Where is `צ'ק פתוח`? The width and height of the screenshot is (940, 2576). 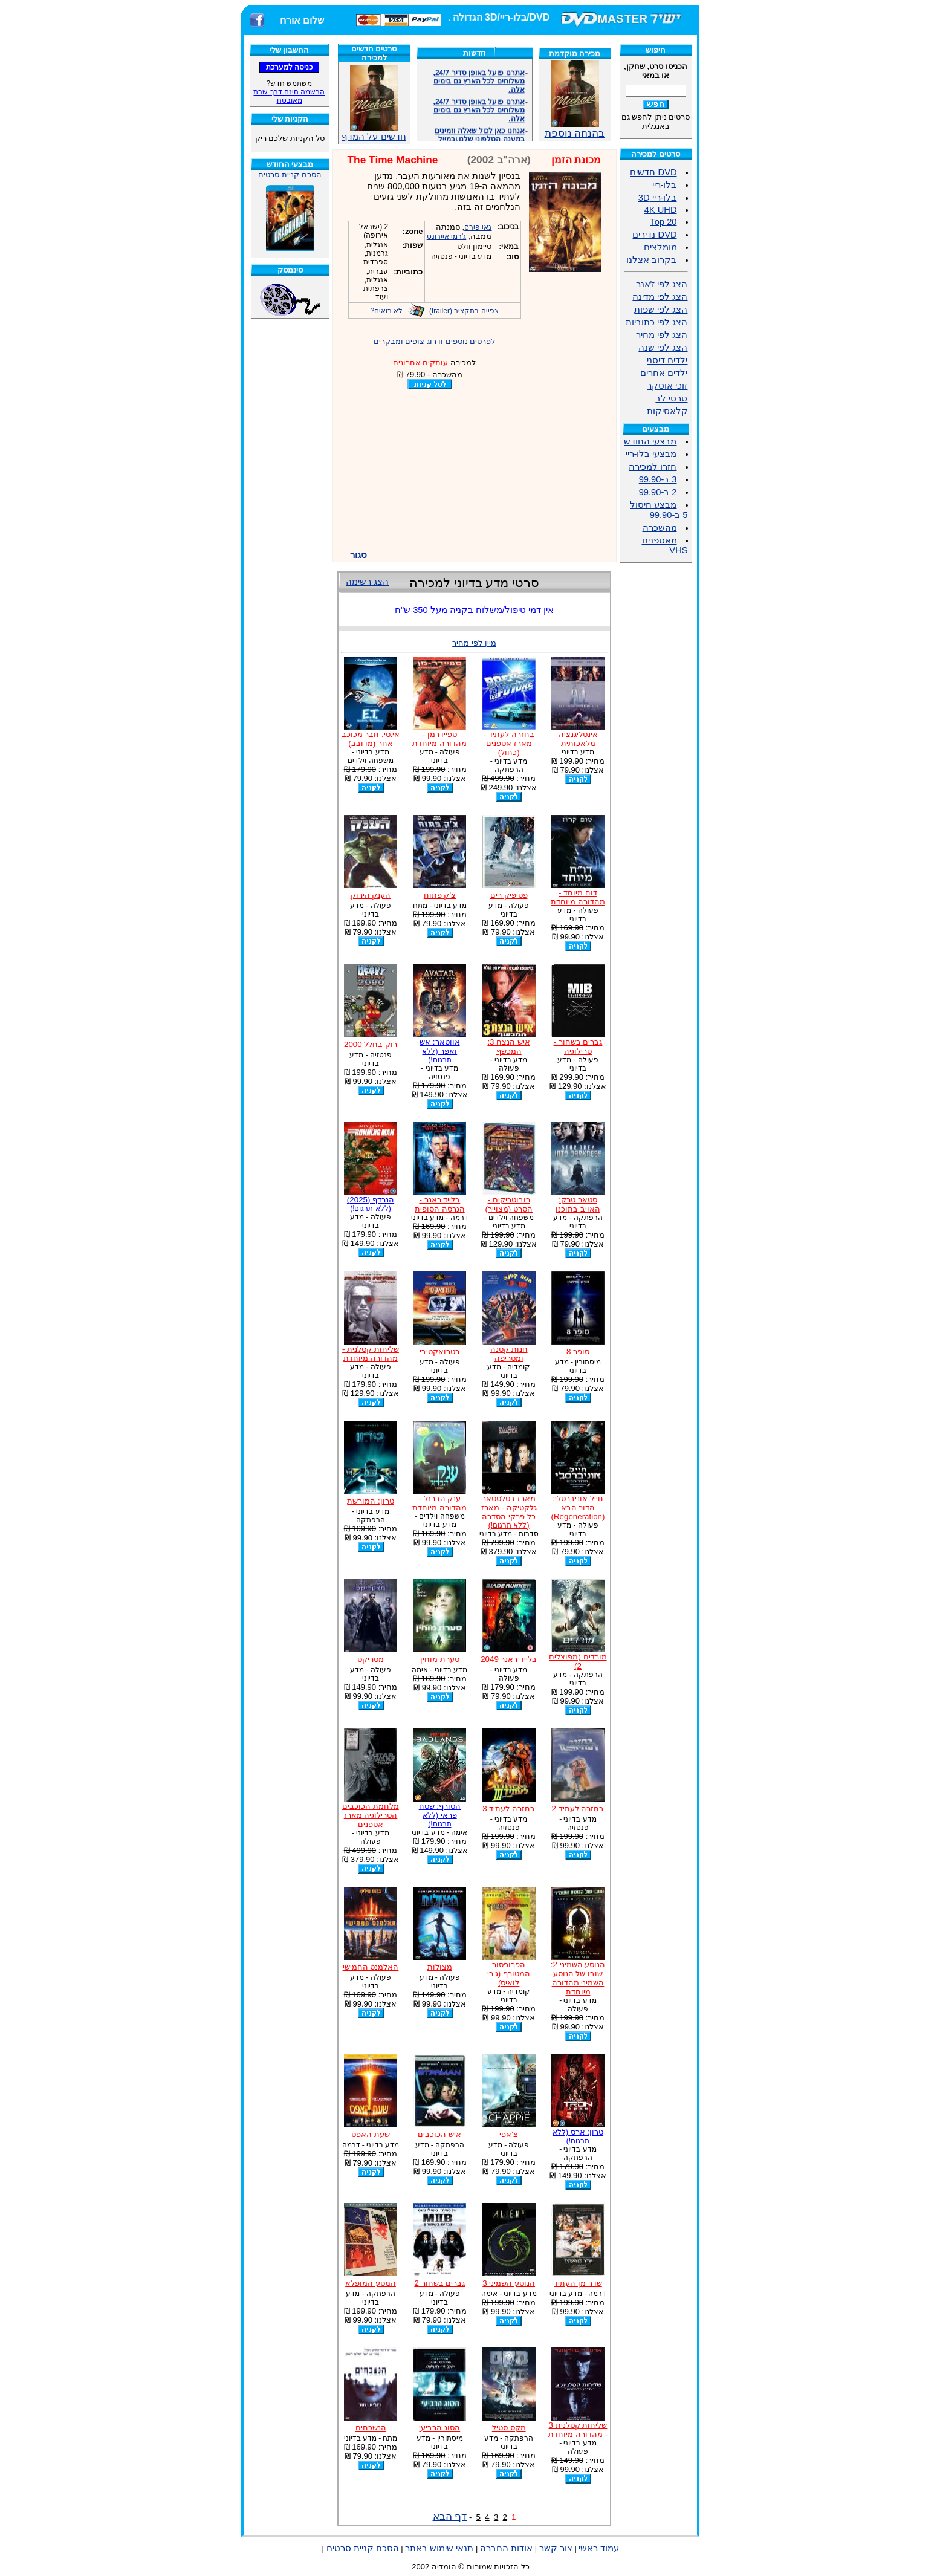 צ'ק פתוח is located at coordinates (440, 895).